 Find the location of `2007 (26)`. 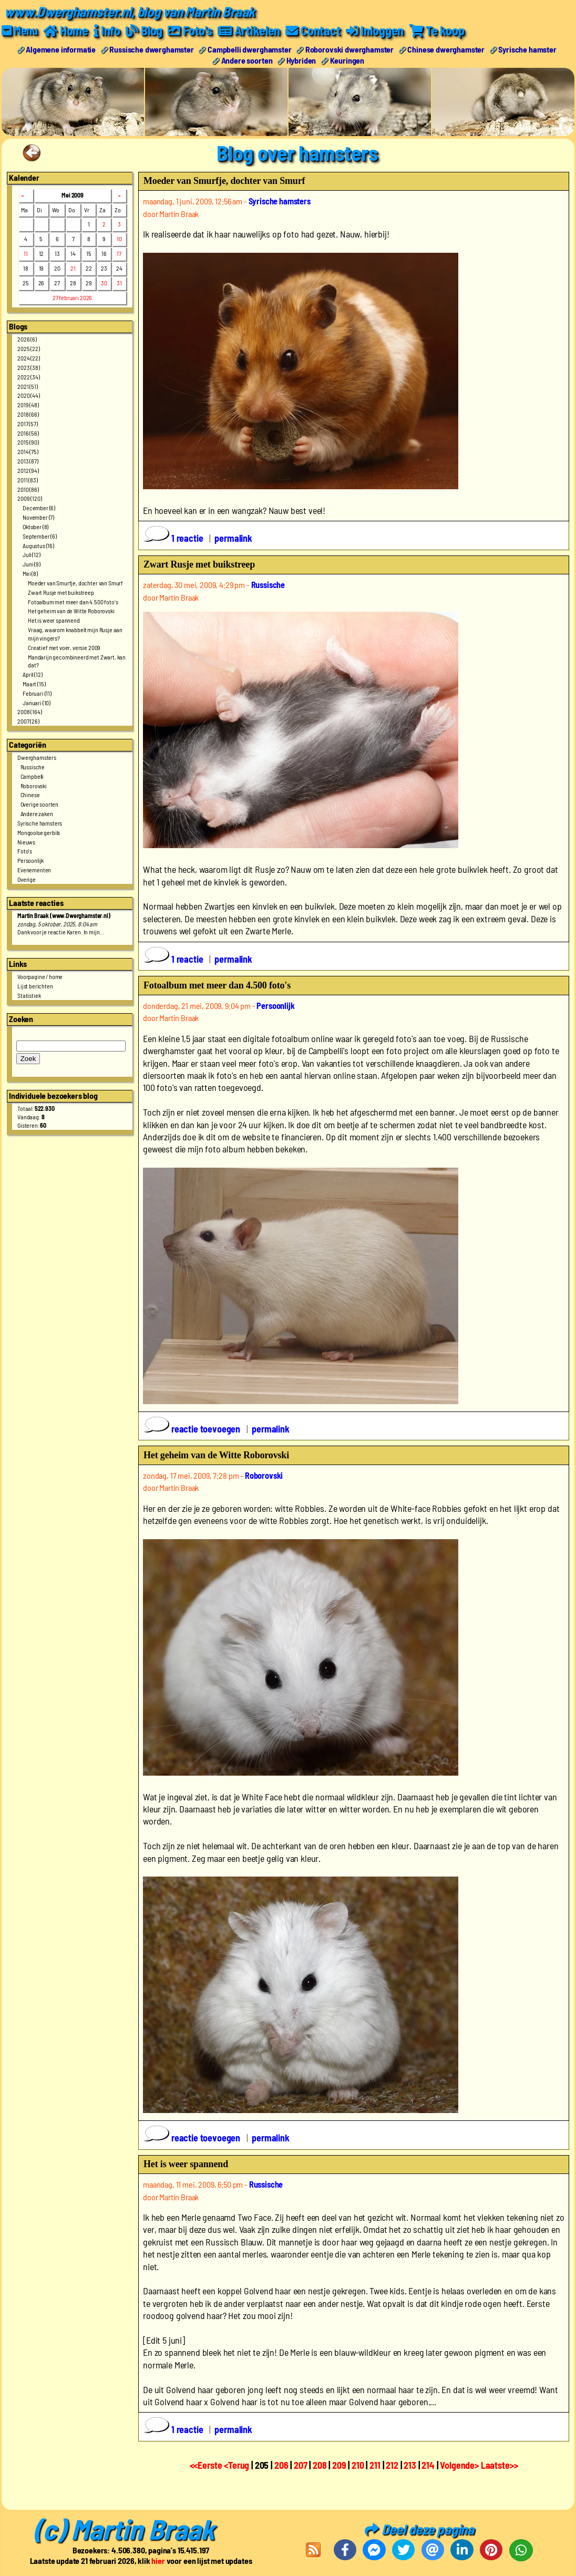

2007 (26) is located at coordinates (28, 721).